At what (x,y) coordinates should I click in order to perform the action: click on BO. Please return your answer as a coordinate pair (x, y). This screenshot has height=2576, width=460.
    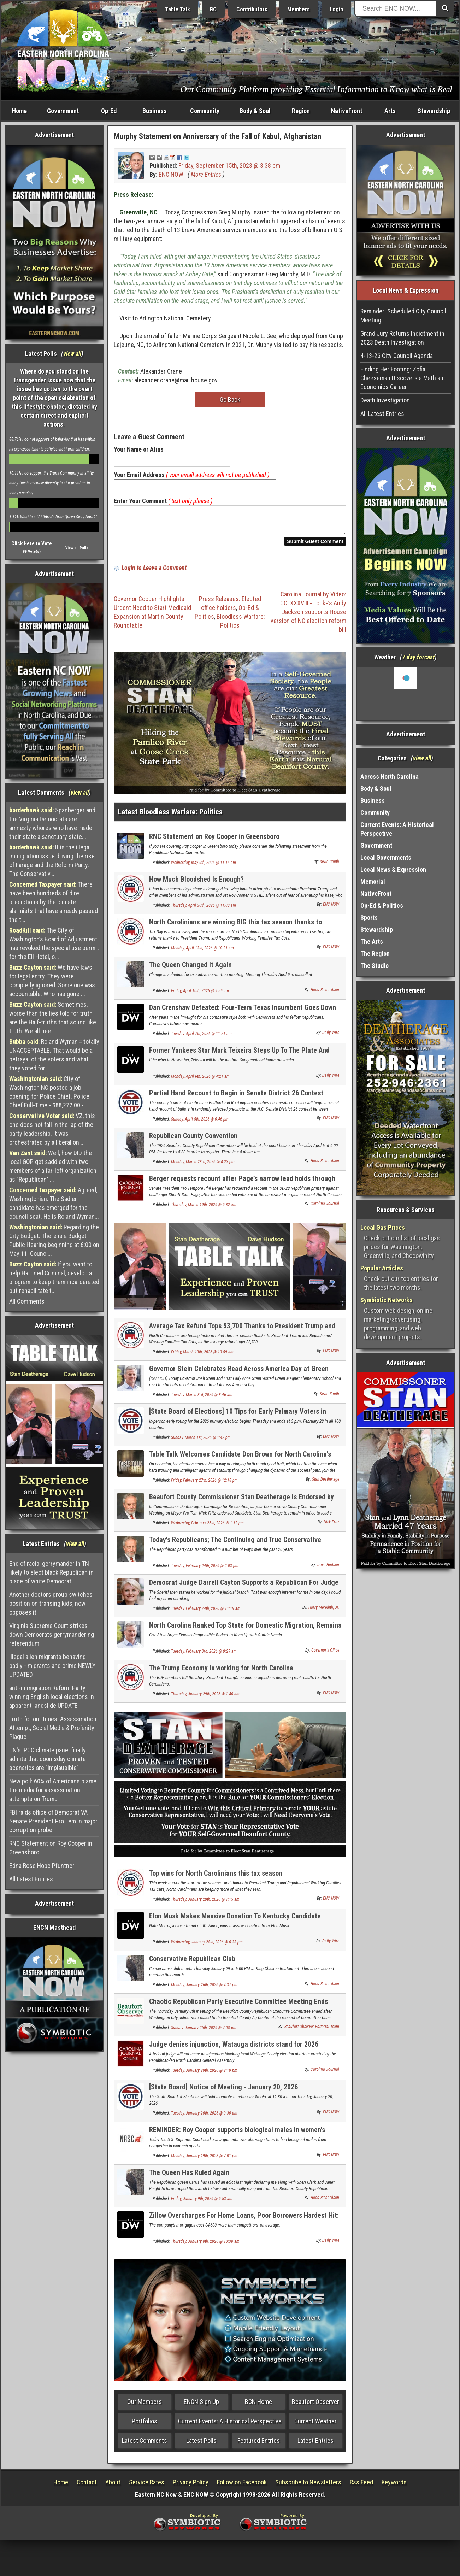
    Looking at the image, I should click on (213, 9).